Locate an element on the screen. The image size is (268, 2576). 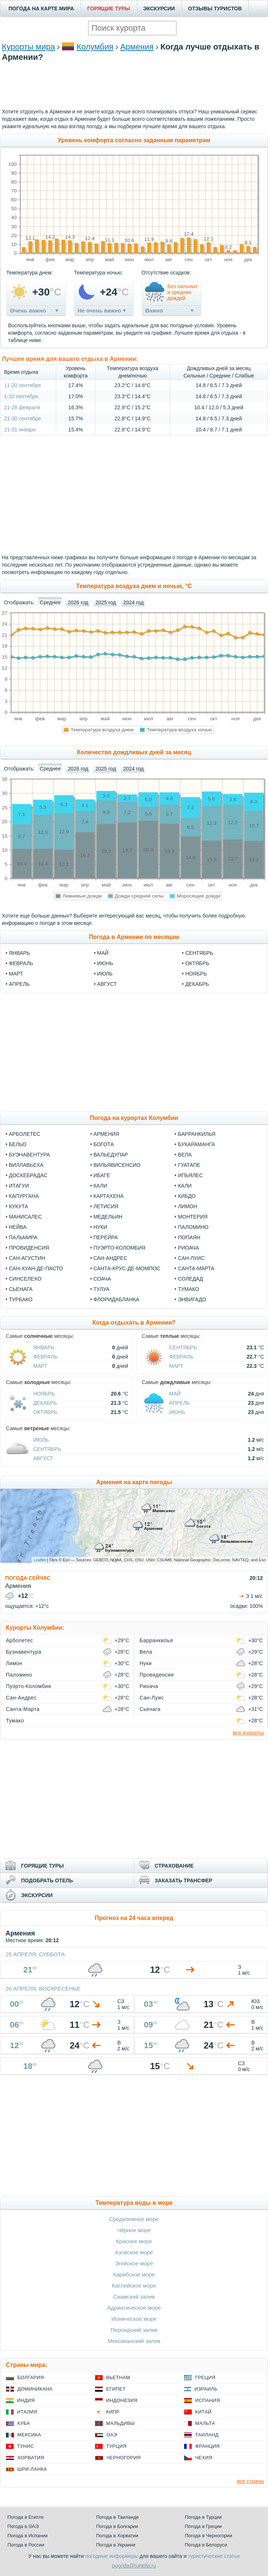
март is located at coordinates (16, 974).